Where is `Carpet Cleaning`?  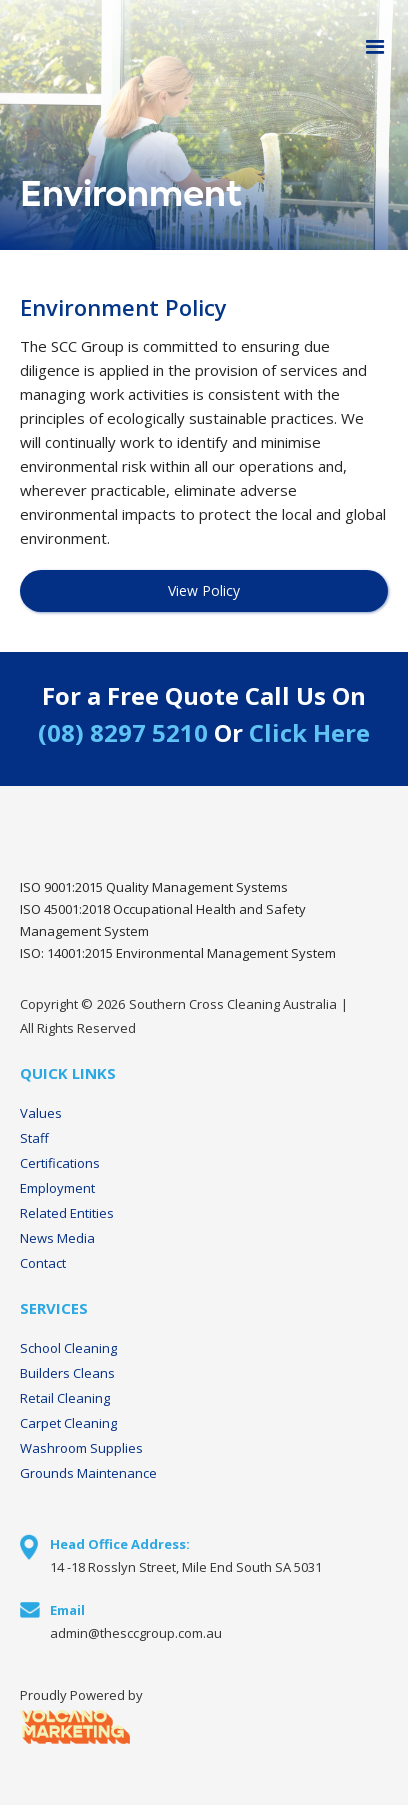
Carpet Cleaning is located at coordinates (68, 1423).